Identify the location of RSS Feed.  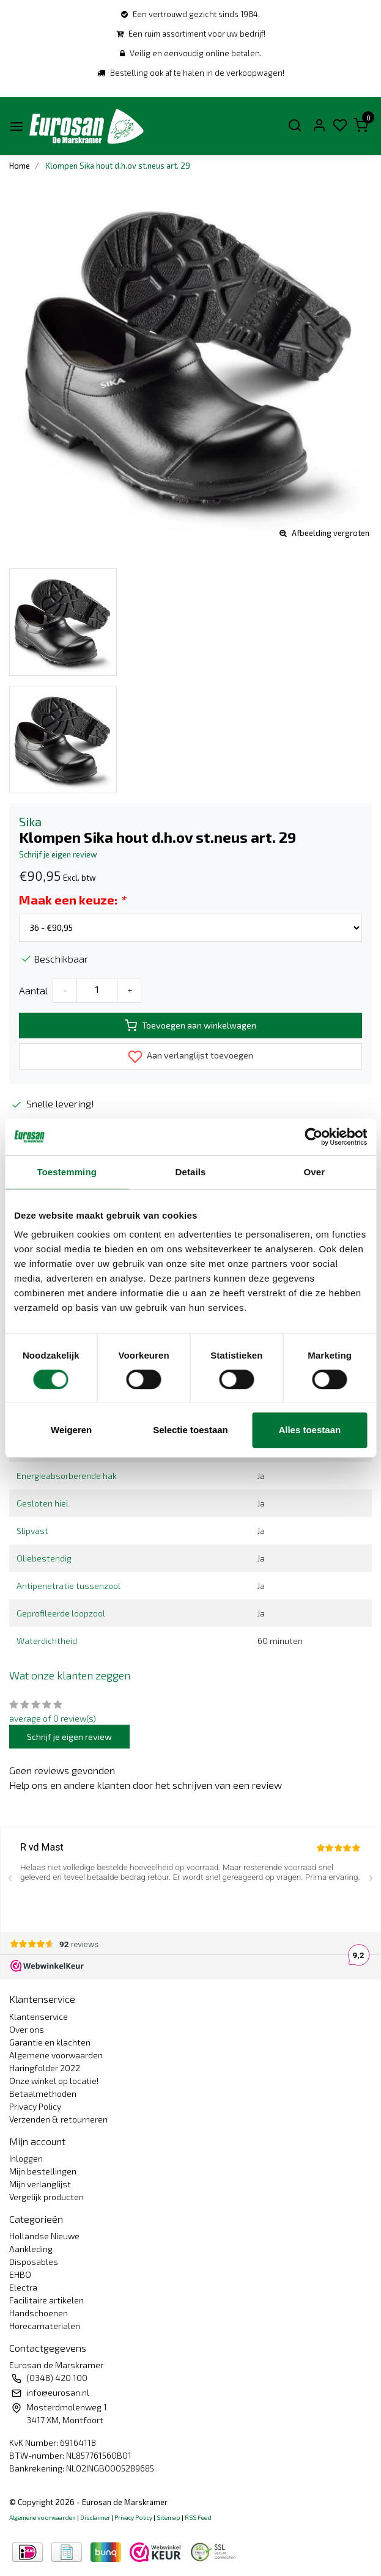
(198, 2517).